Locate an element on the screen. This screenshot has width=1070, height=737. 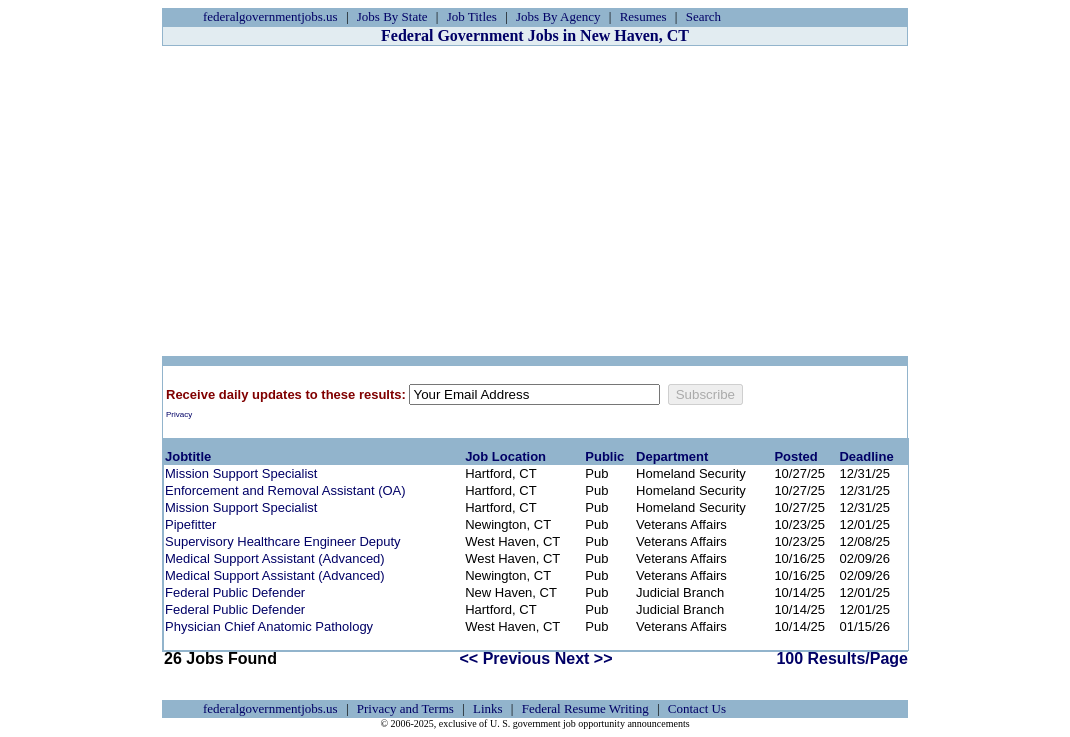
Federal Resume Writing is located at coordinates (585, 708).